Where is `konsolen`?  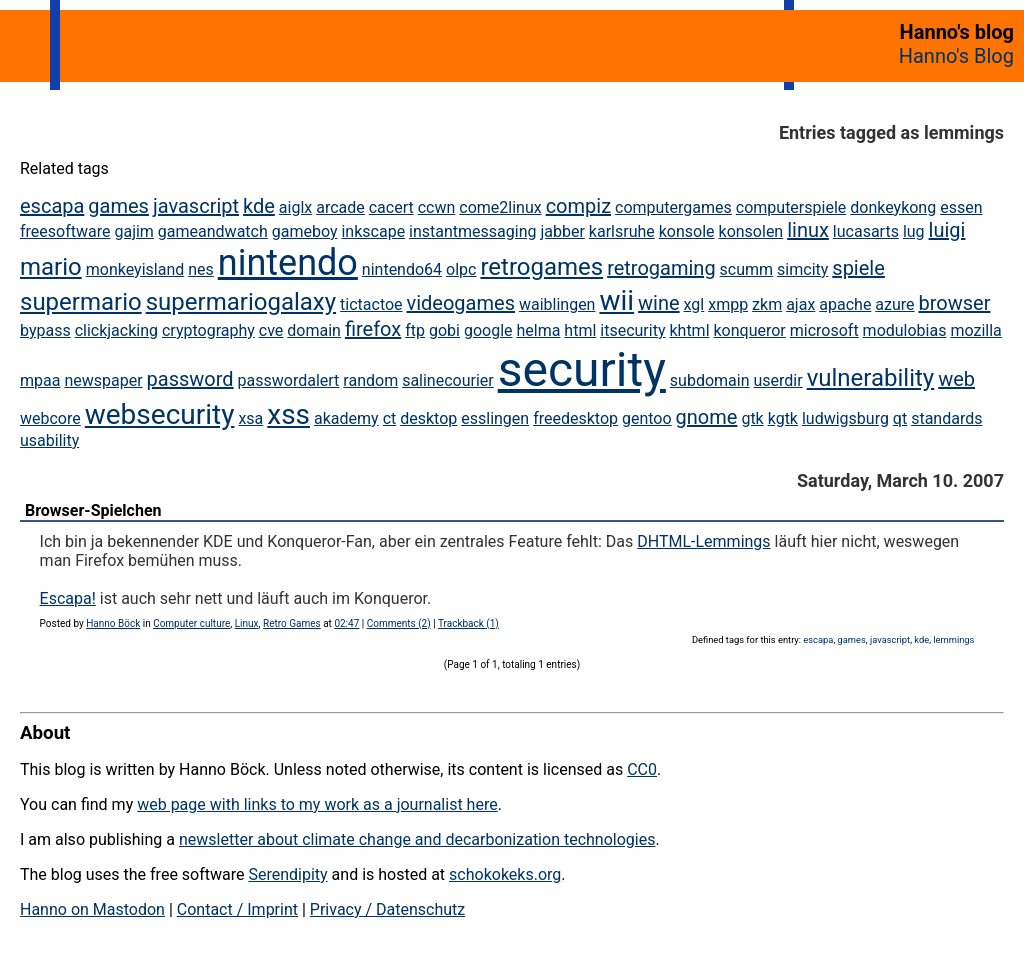 konsolen is located at coordinates (751, 231).